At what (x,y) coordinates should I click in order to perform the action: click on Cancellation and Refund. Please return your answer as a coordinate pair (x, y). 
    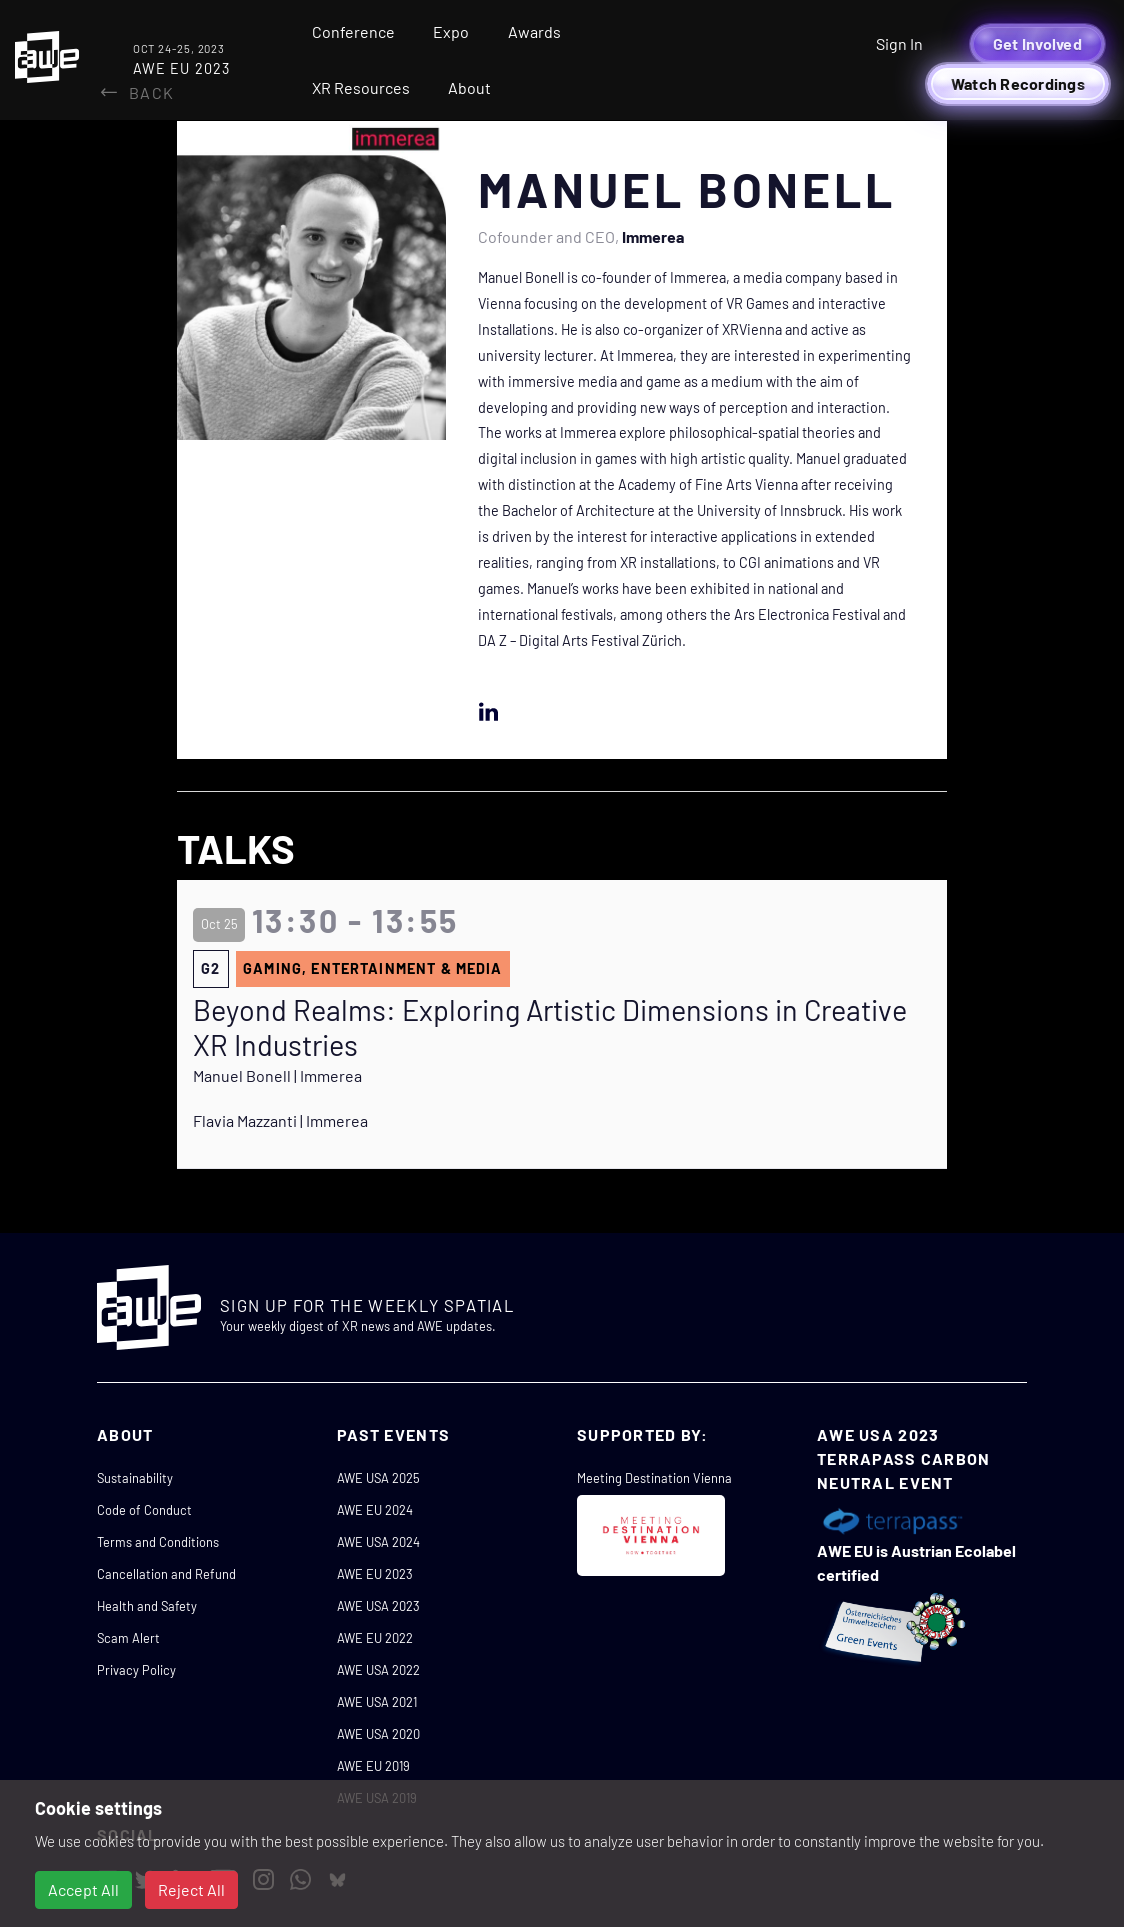
    Looking at the image, I should click on (166, 1574).